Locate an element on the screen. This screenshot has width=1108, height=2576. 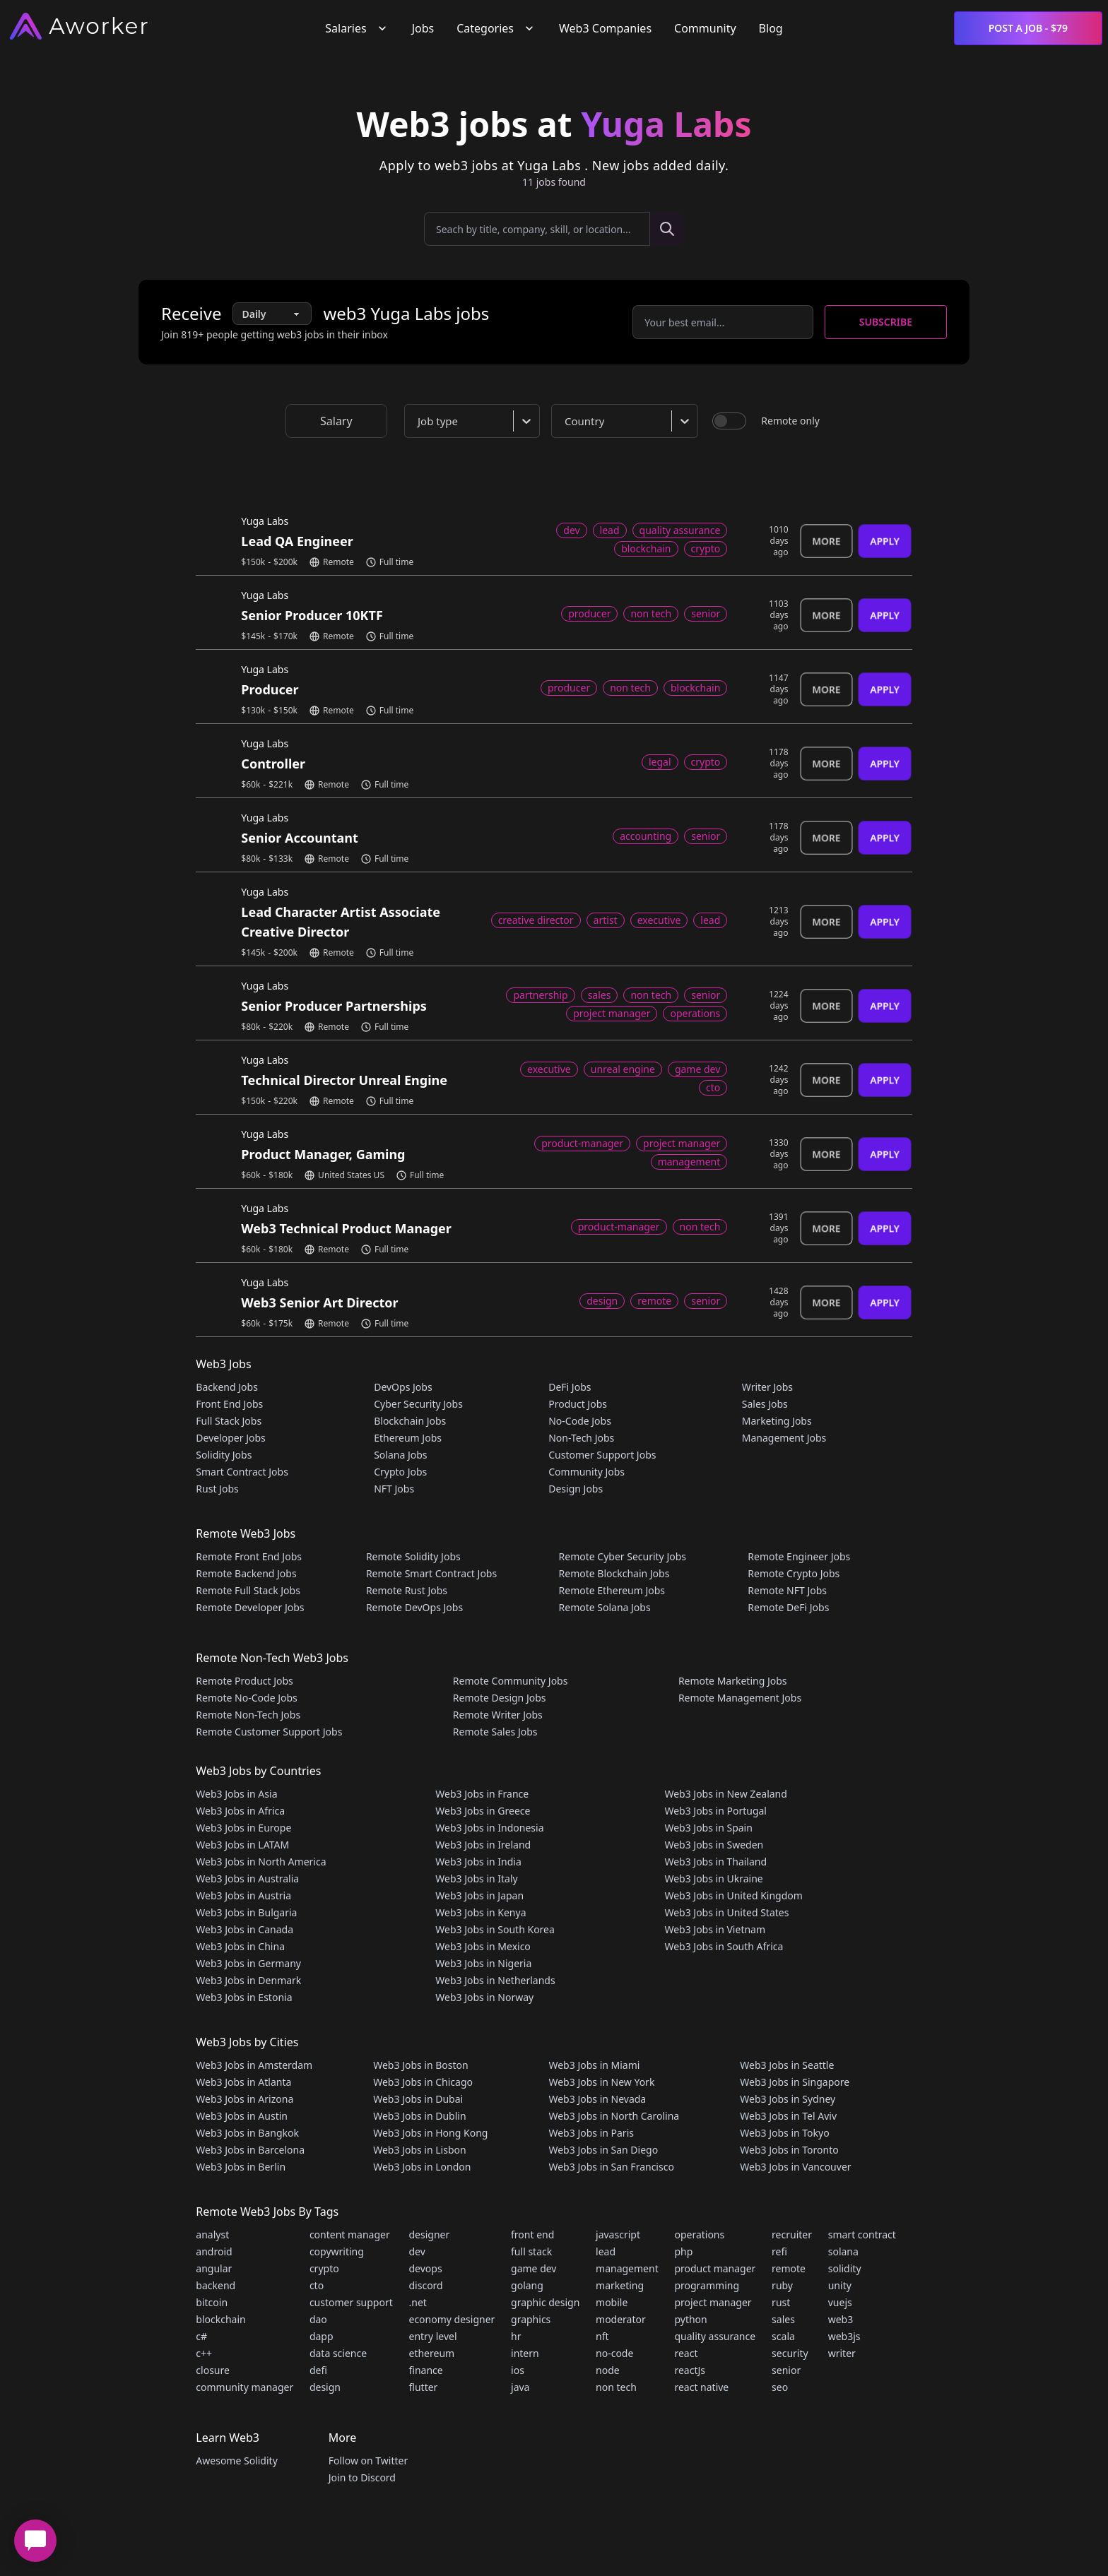
c# is located at coordinates (201, 2336).